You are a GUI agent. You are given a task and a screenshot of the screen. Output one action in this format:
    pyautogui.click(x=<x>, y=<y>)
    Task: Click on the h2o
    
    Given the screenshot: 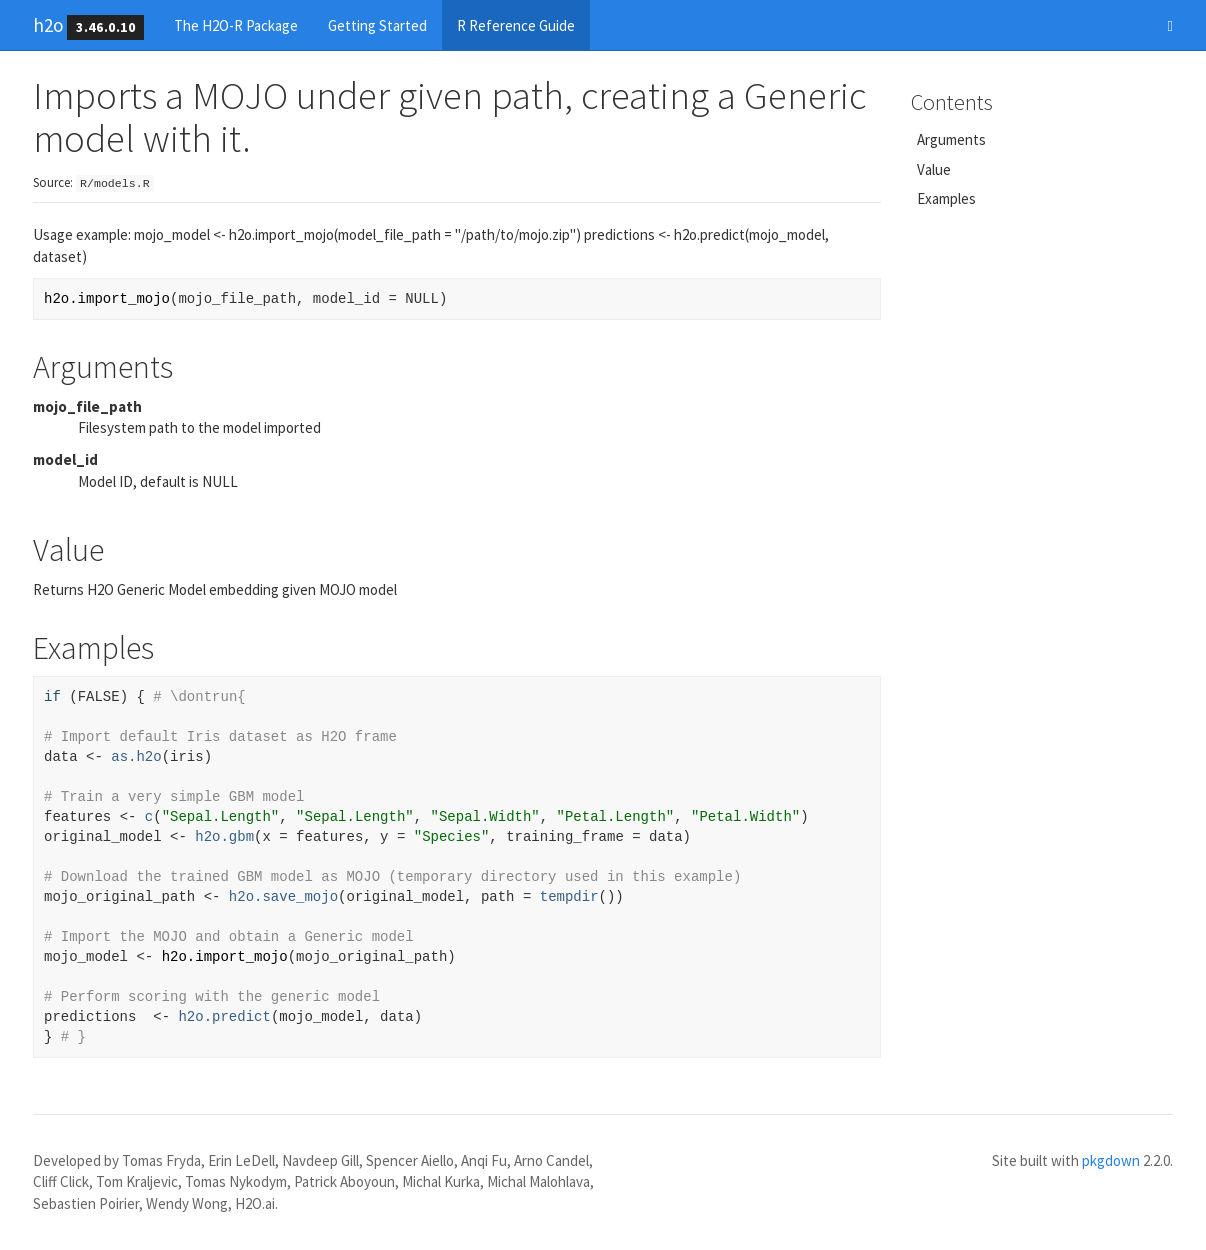 What is the action you would take?
    pyautogui.click(x=48, y=25)
    